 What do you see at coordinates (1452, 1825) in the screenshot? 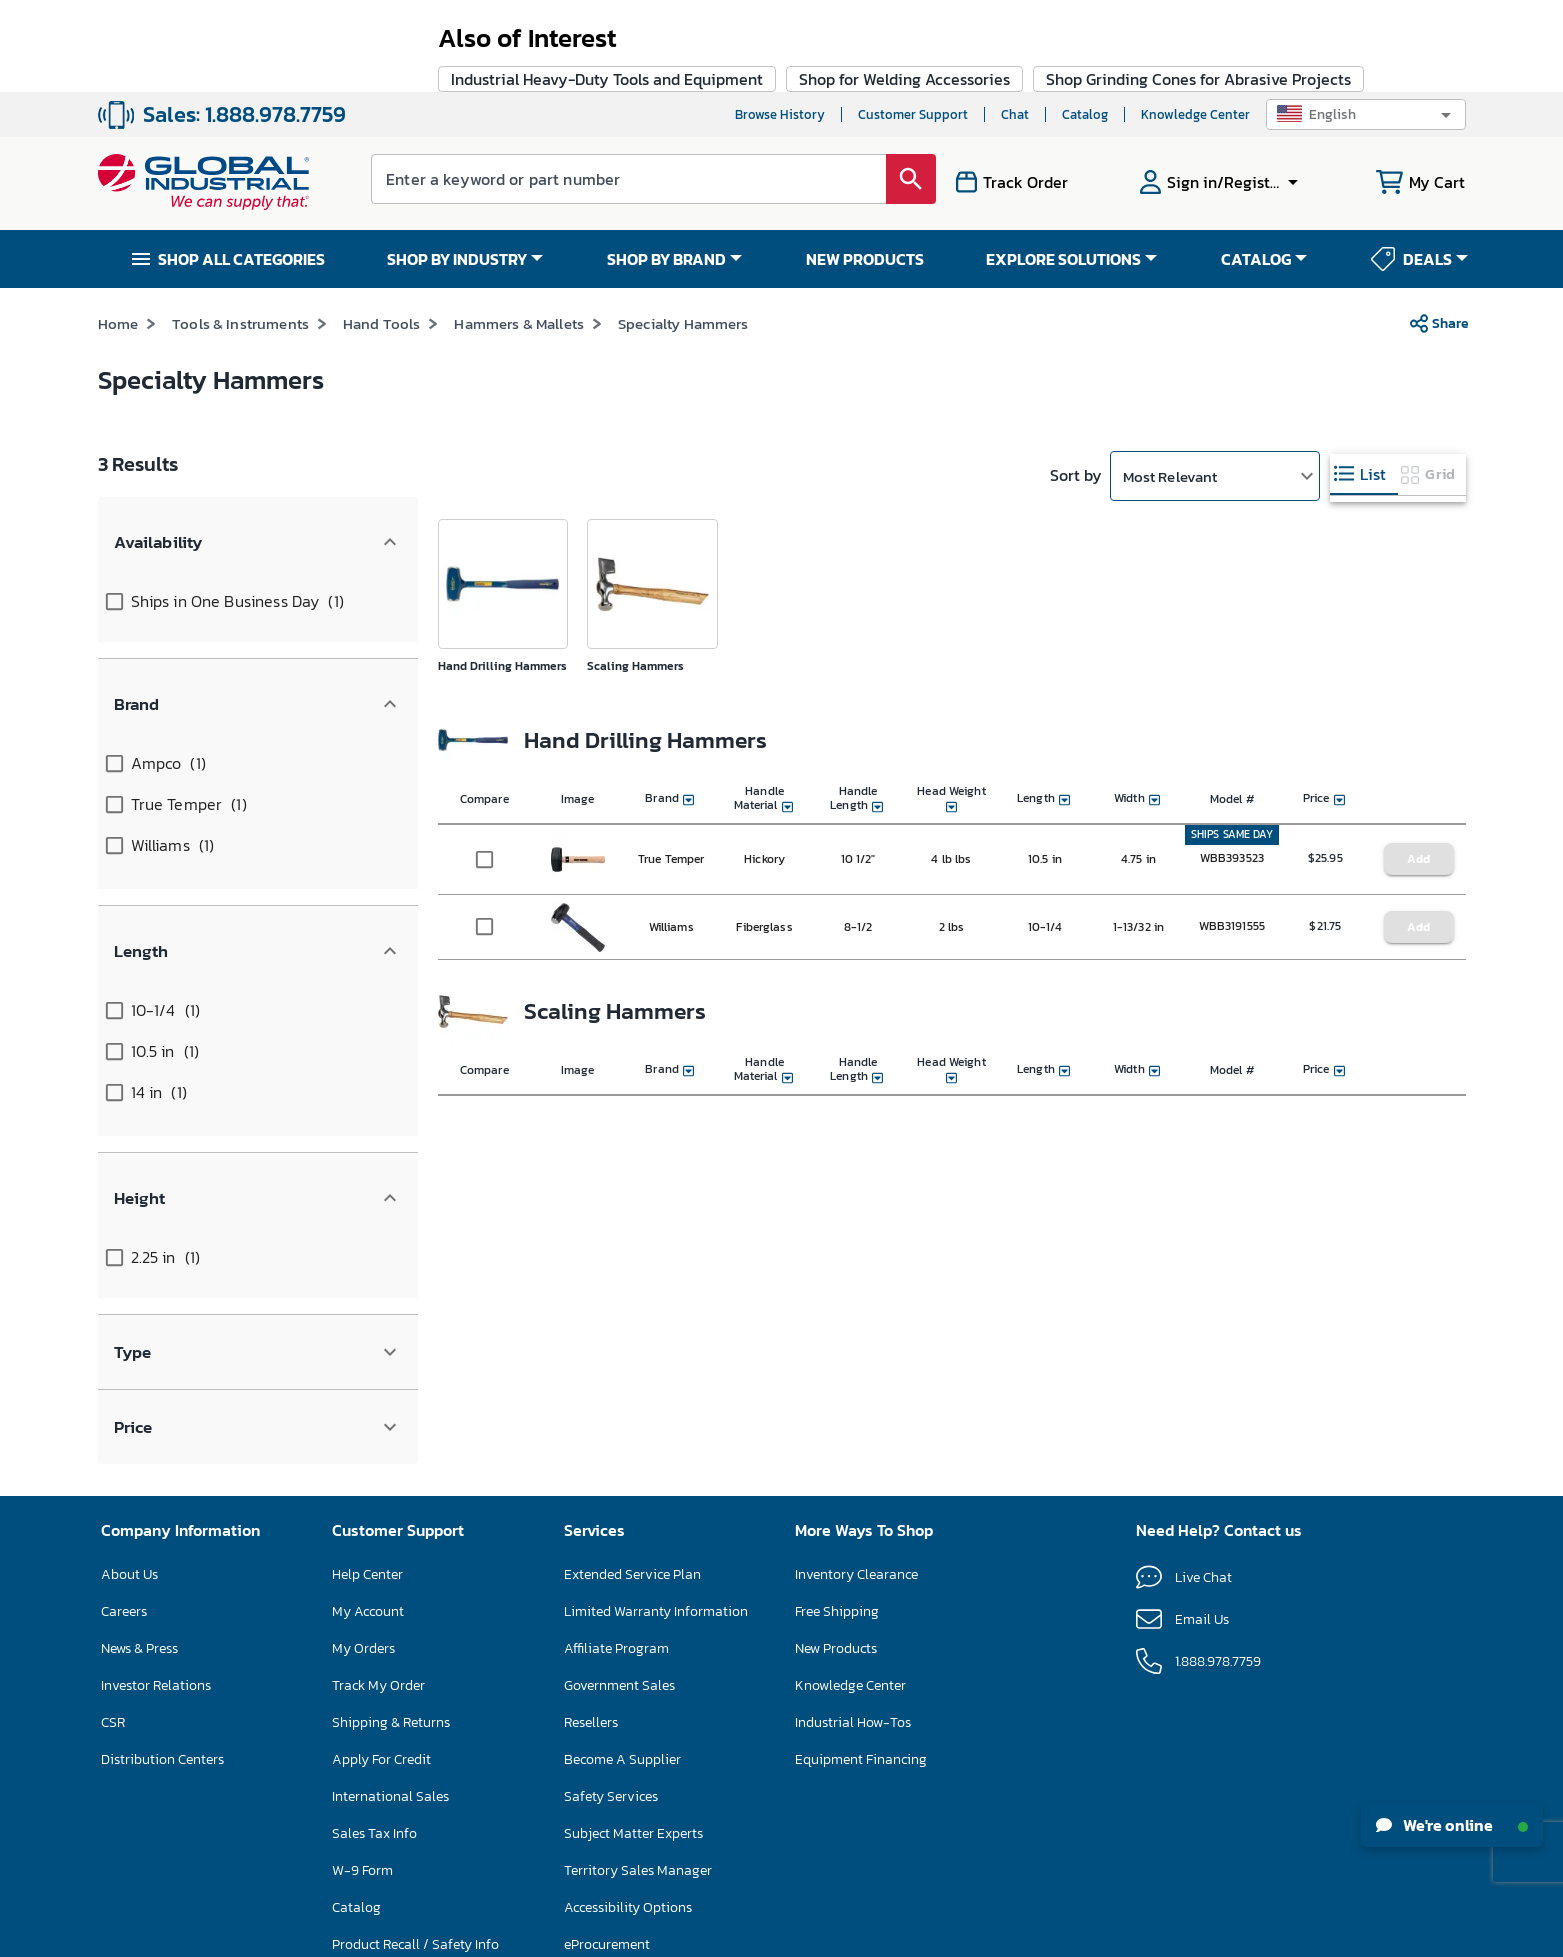
I see `We're online` at bounding box center [1452, 1825].